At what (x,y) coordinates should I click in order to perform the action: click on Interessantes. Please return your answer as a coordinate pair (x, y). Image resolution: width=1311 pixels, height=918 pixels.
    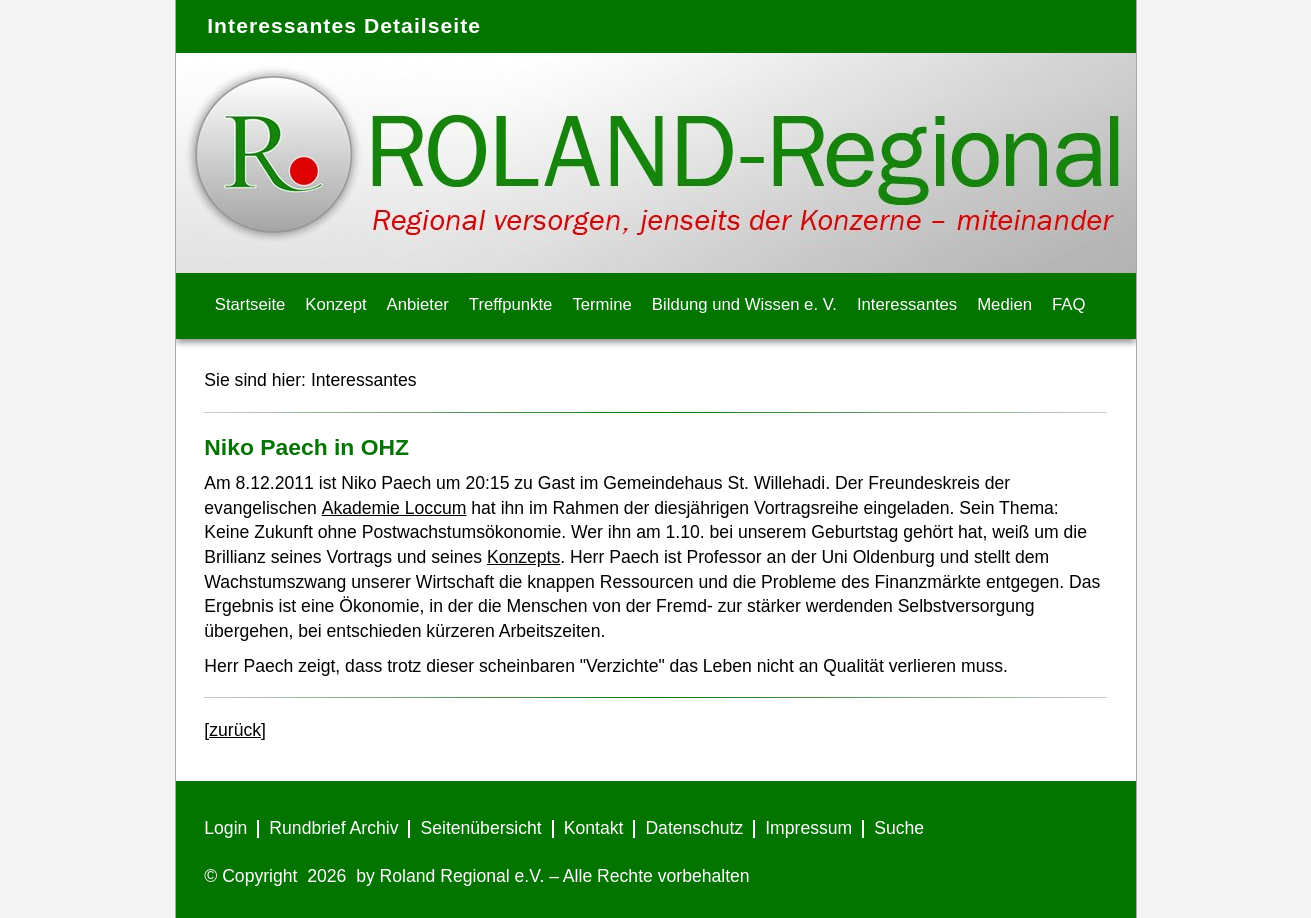
    Looking at the image, I should click on (907, 304).